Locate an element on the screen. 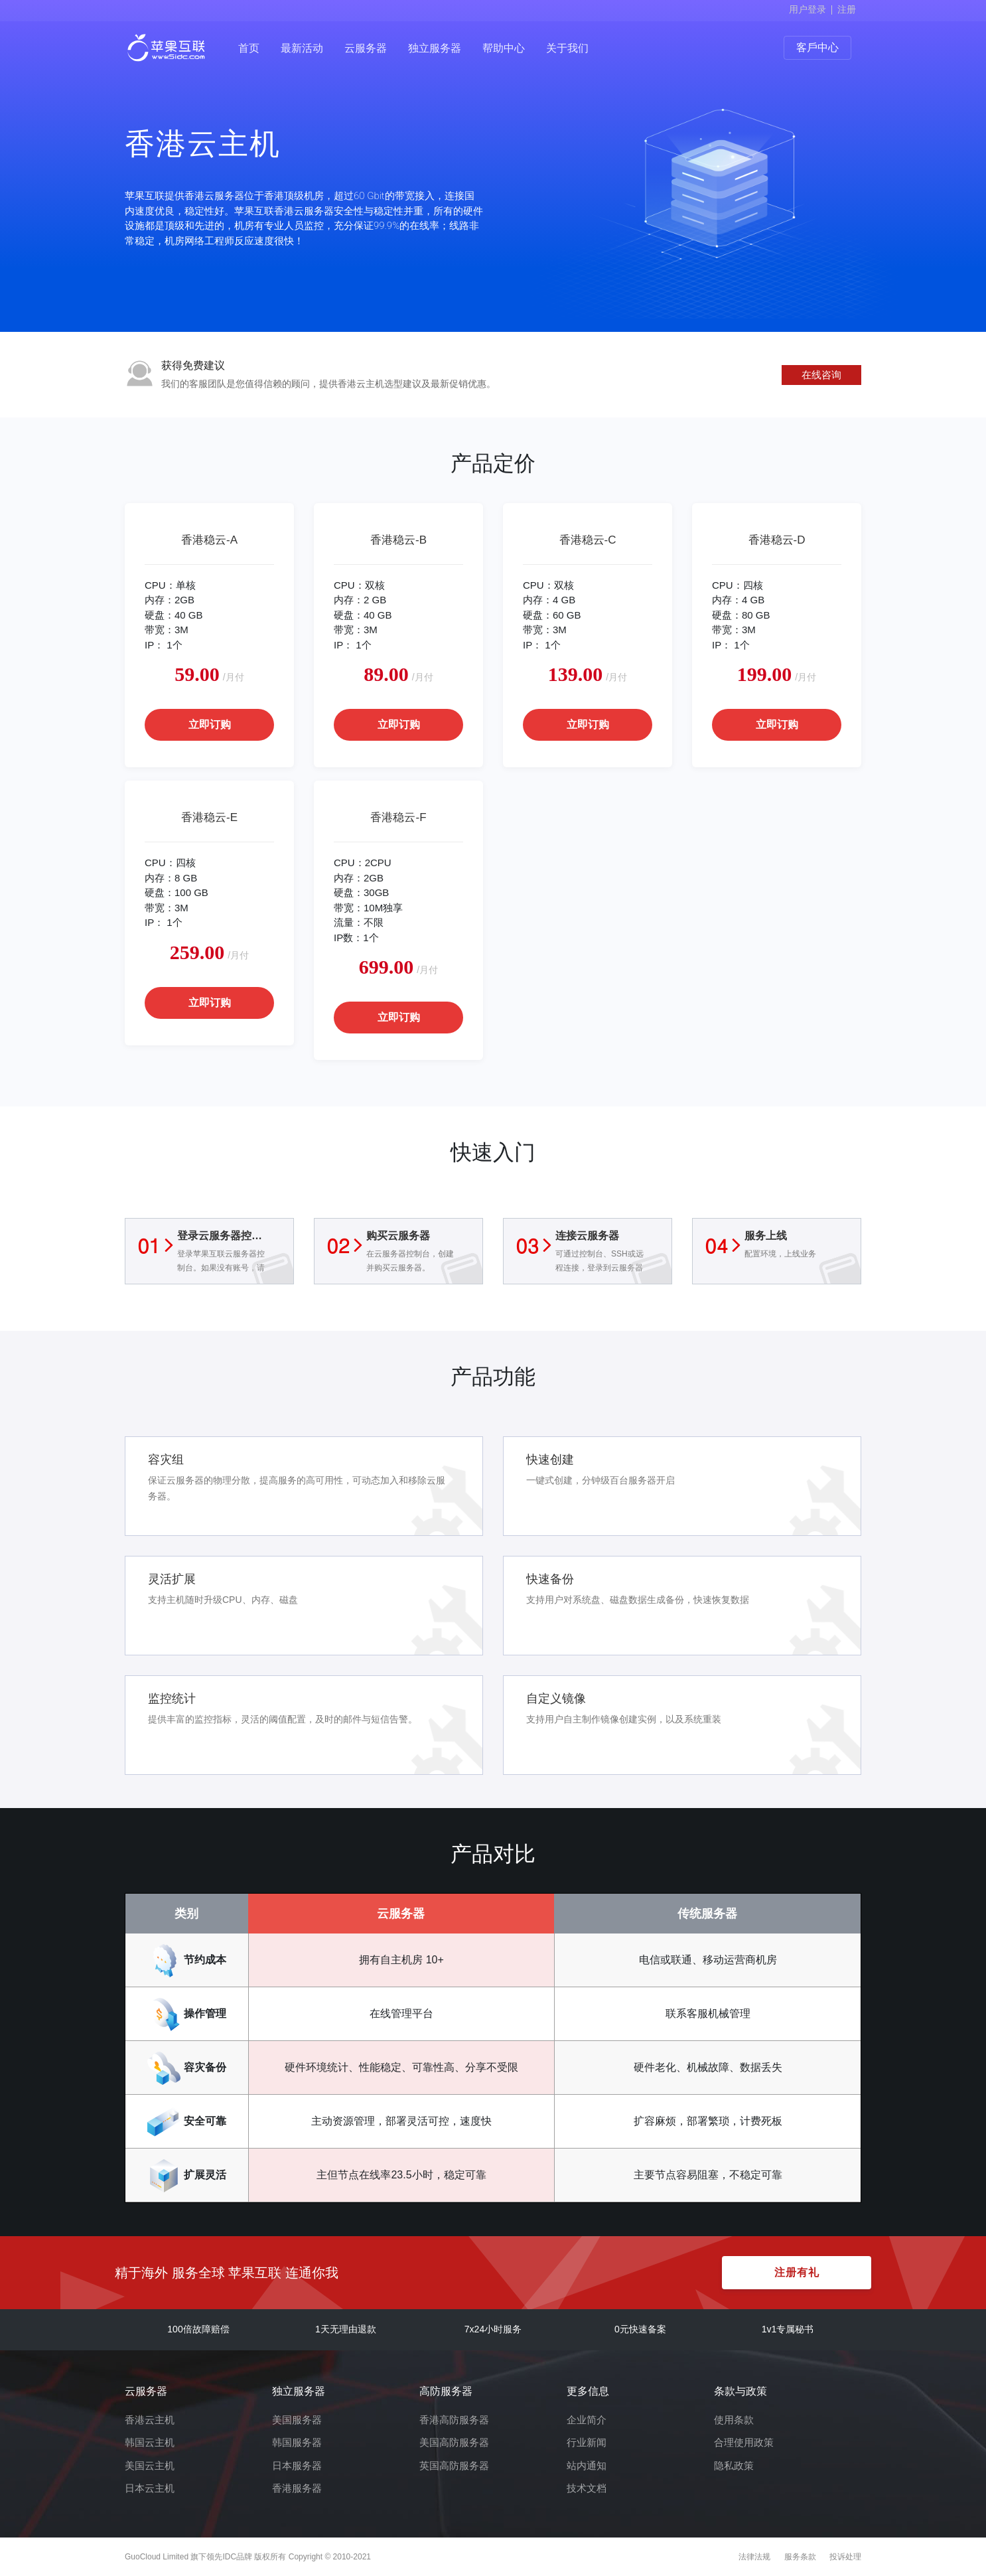  企业简介 is located at coordinates (586, 2419).